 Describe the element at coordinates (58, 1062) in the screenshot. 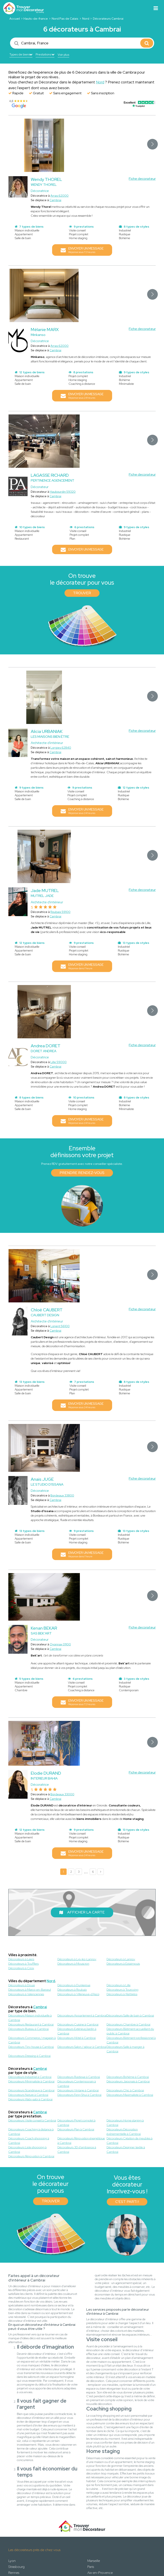

I see `Lille 59000` at that location.